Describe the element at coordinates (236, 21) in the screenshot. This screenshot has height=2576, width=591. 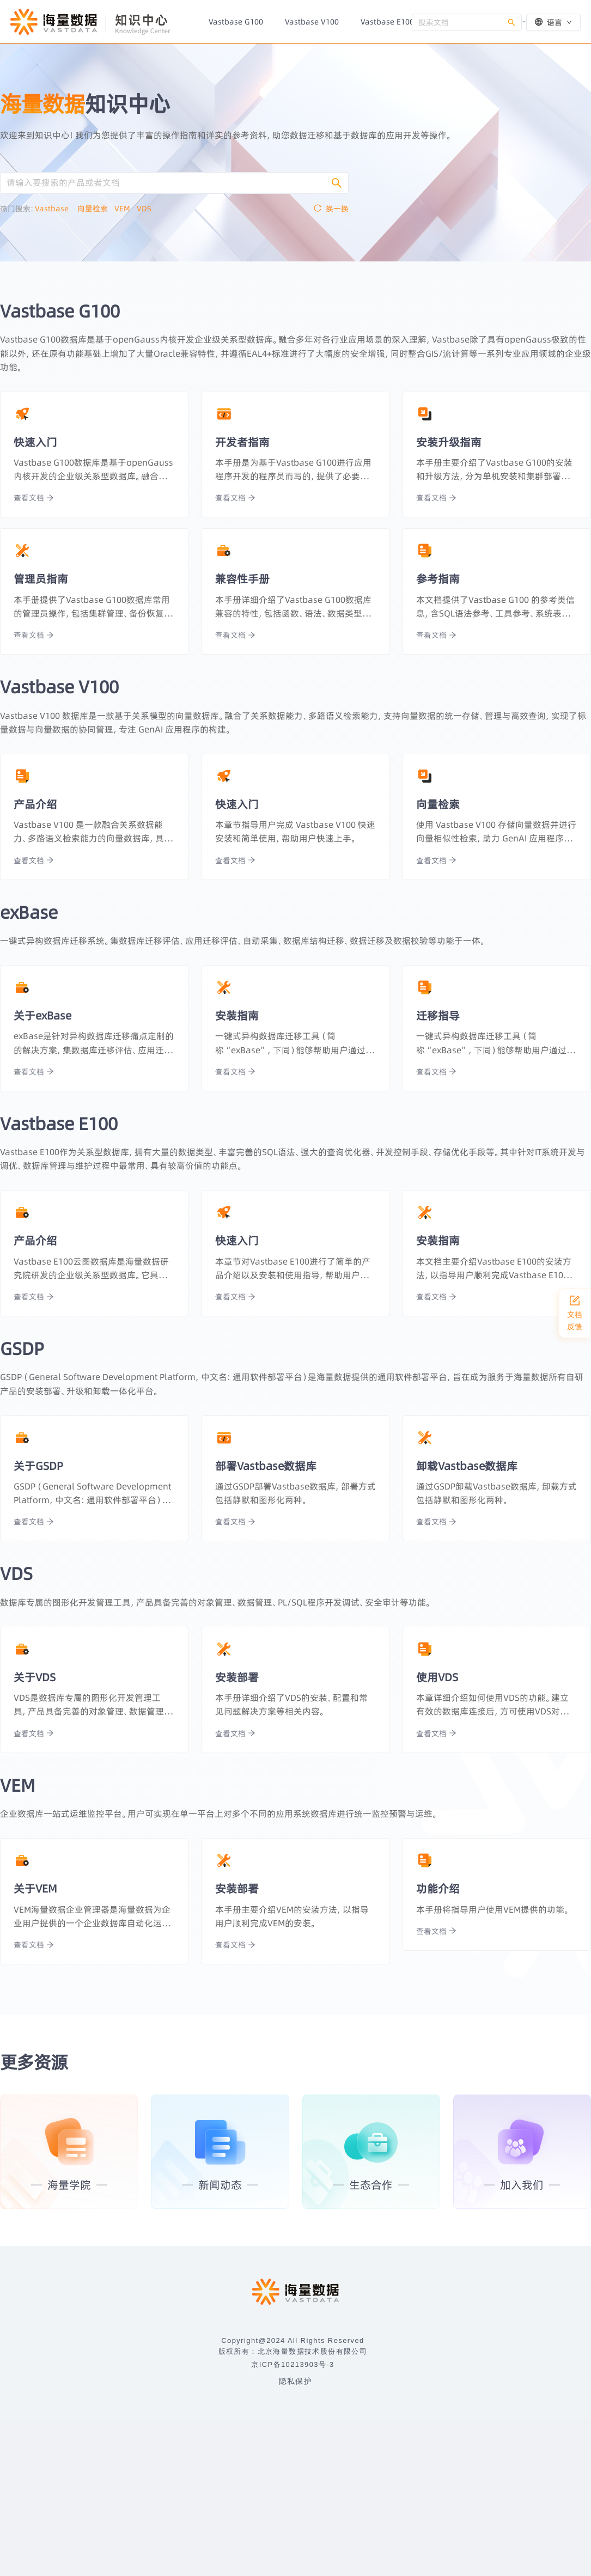
I see `[menuitem]` at that location.